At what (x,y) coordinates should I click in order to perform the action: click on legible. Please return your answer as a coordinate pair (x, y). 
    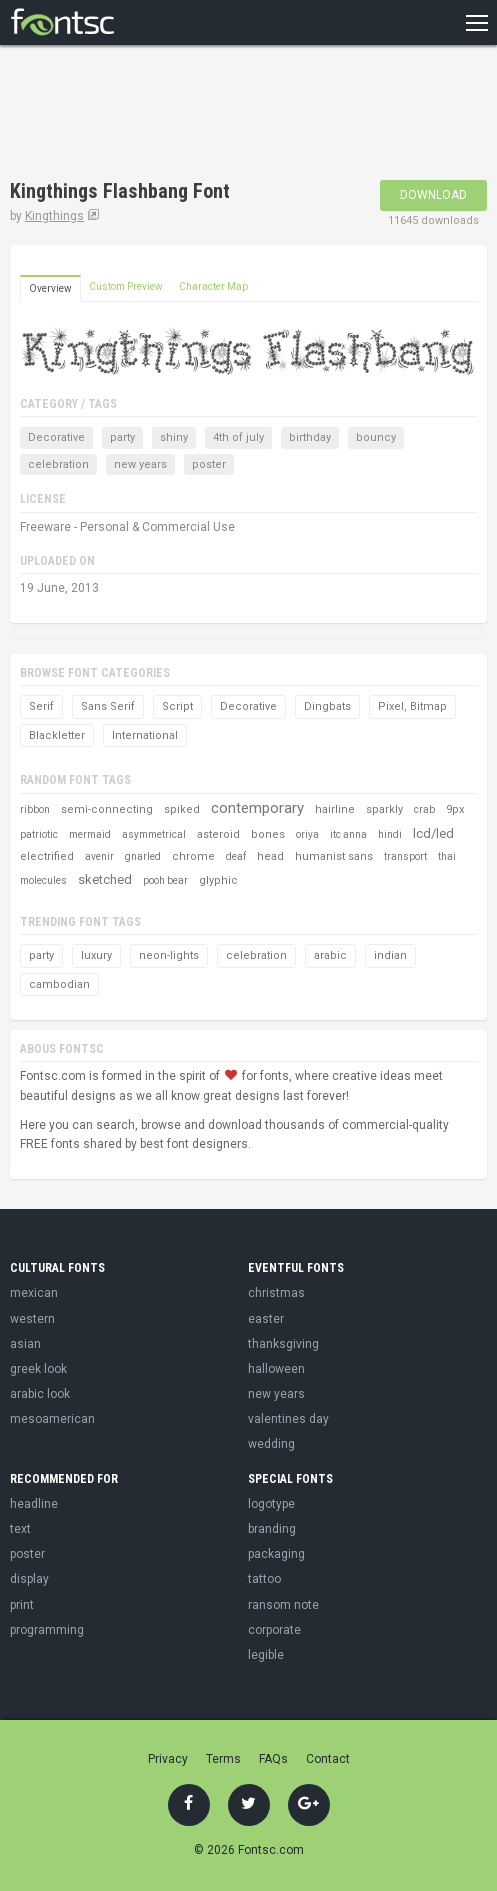
    Looking at the image, I should click on (266, 1655).